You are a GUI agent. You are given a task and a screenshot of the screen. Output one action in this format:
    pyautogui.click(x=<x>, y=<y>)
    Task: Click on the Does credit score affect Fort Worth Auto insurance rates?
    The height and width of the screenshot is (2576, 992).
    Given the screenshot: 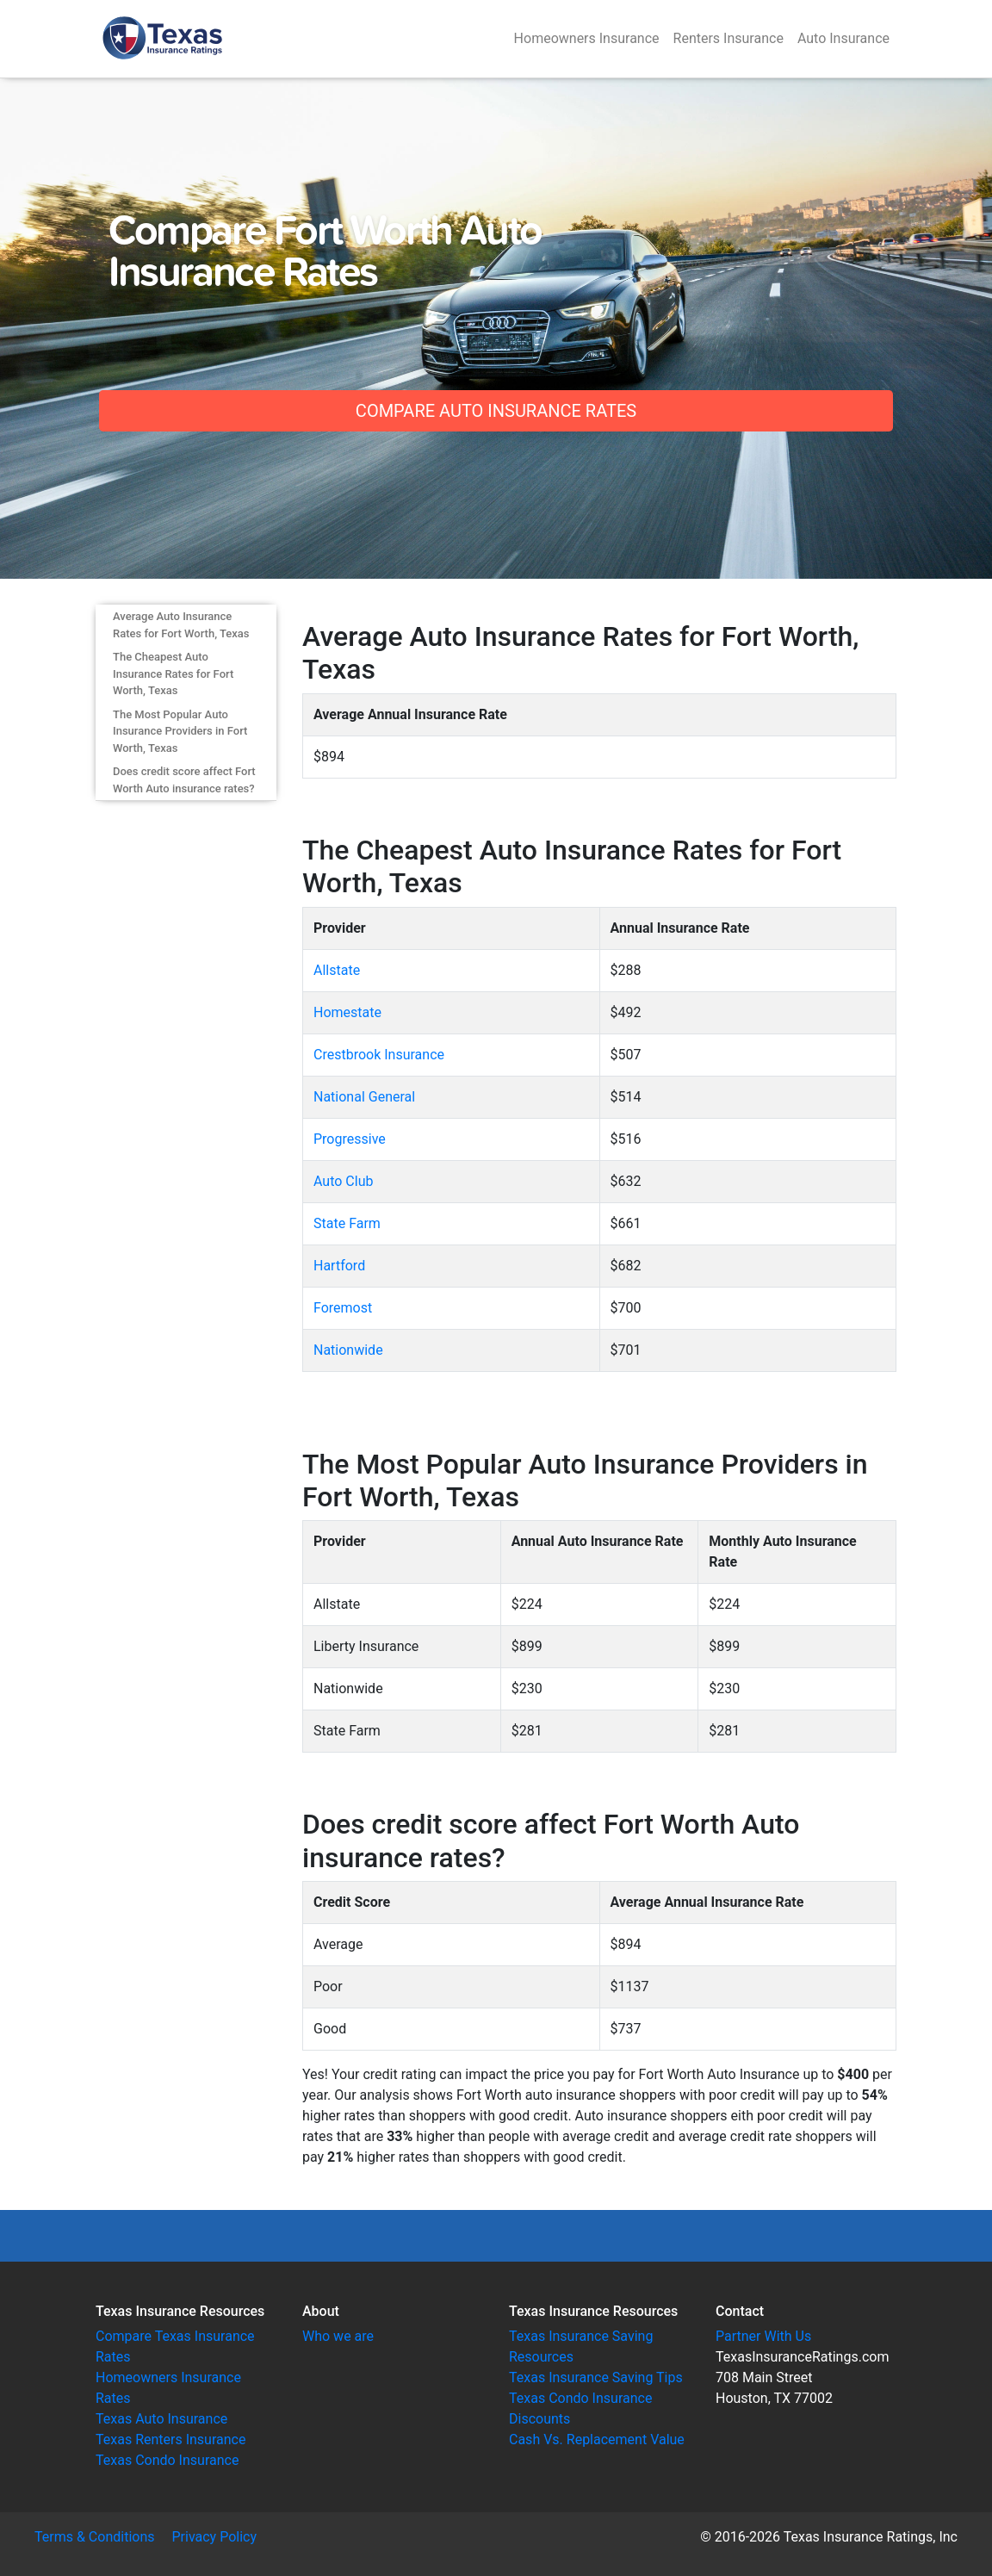 What is the action you would take?
    pyautogui.click(x=184, y=780)
    